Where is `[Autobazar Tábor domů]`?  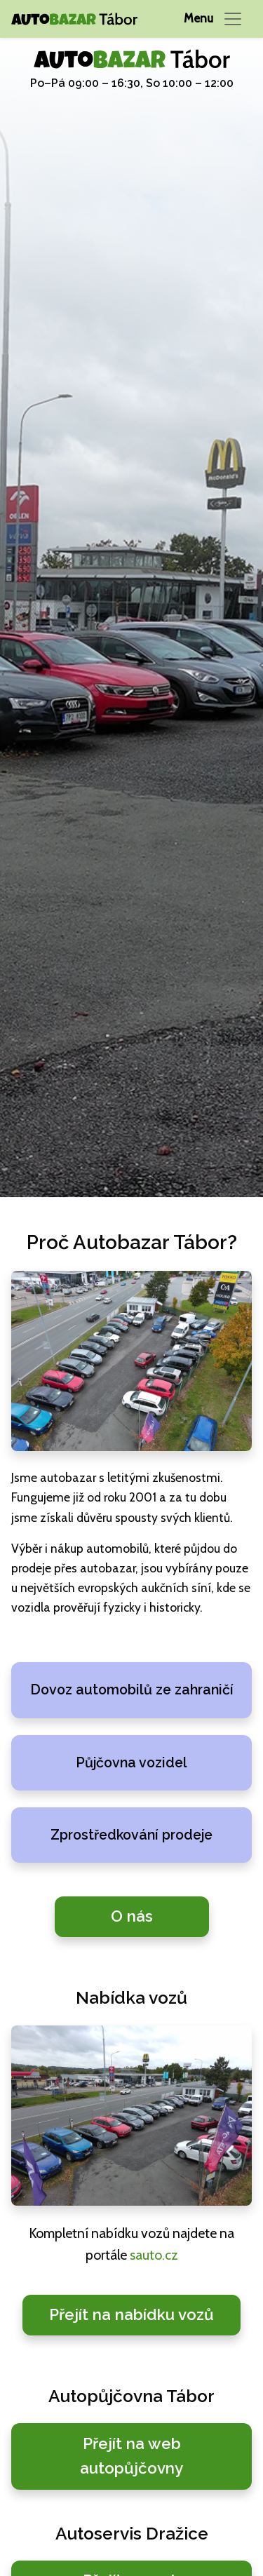
[Autobazar Tábor domů] is located at coordinates (74, 19).